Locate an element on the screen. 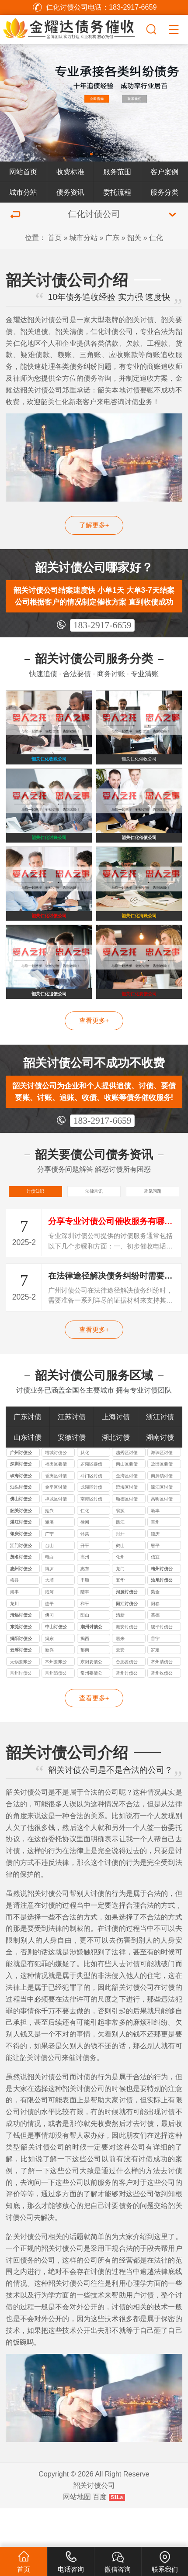  开平 is located at coordinates (84, 1584).